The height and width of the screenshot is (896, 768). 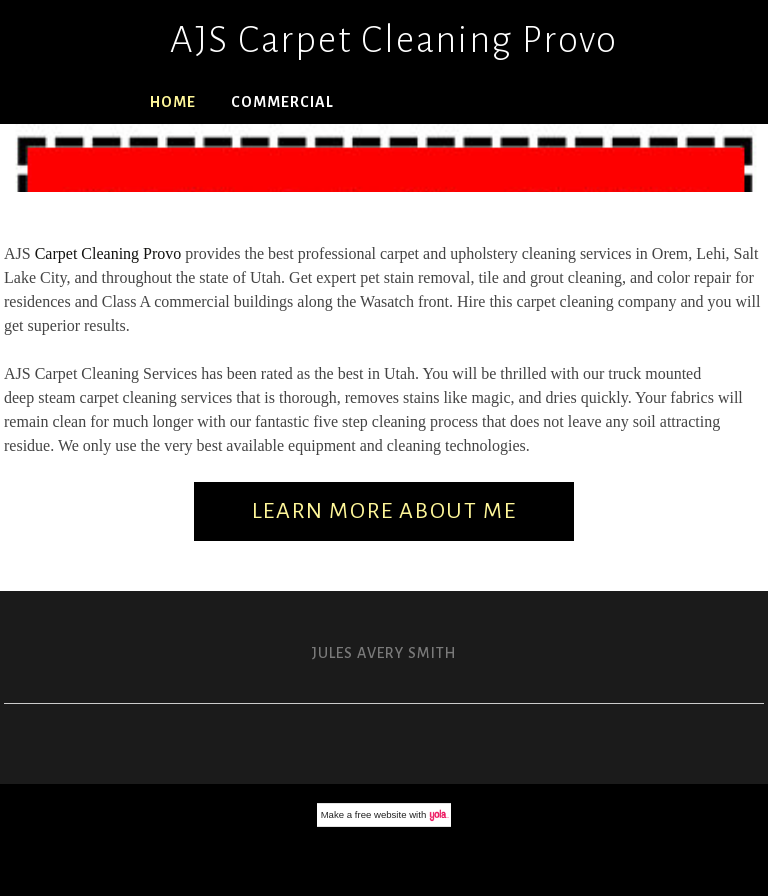 What do you see at coordinates (173, 102) in the screenshot?
I see `Home` at bounding box center [173, 102].